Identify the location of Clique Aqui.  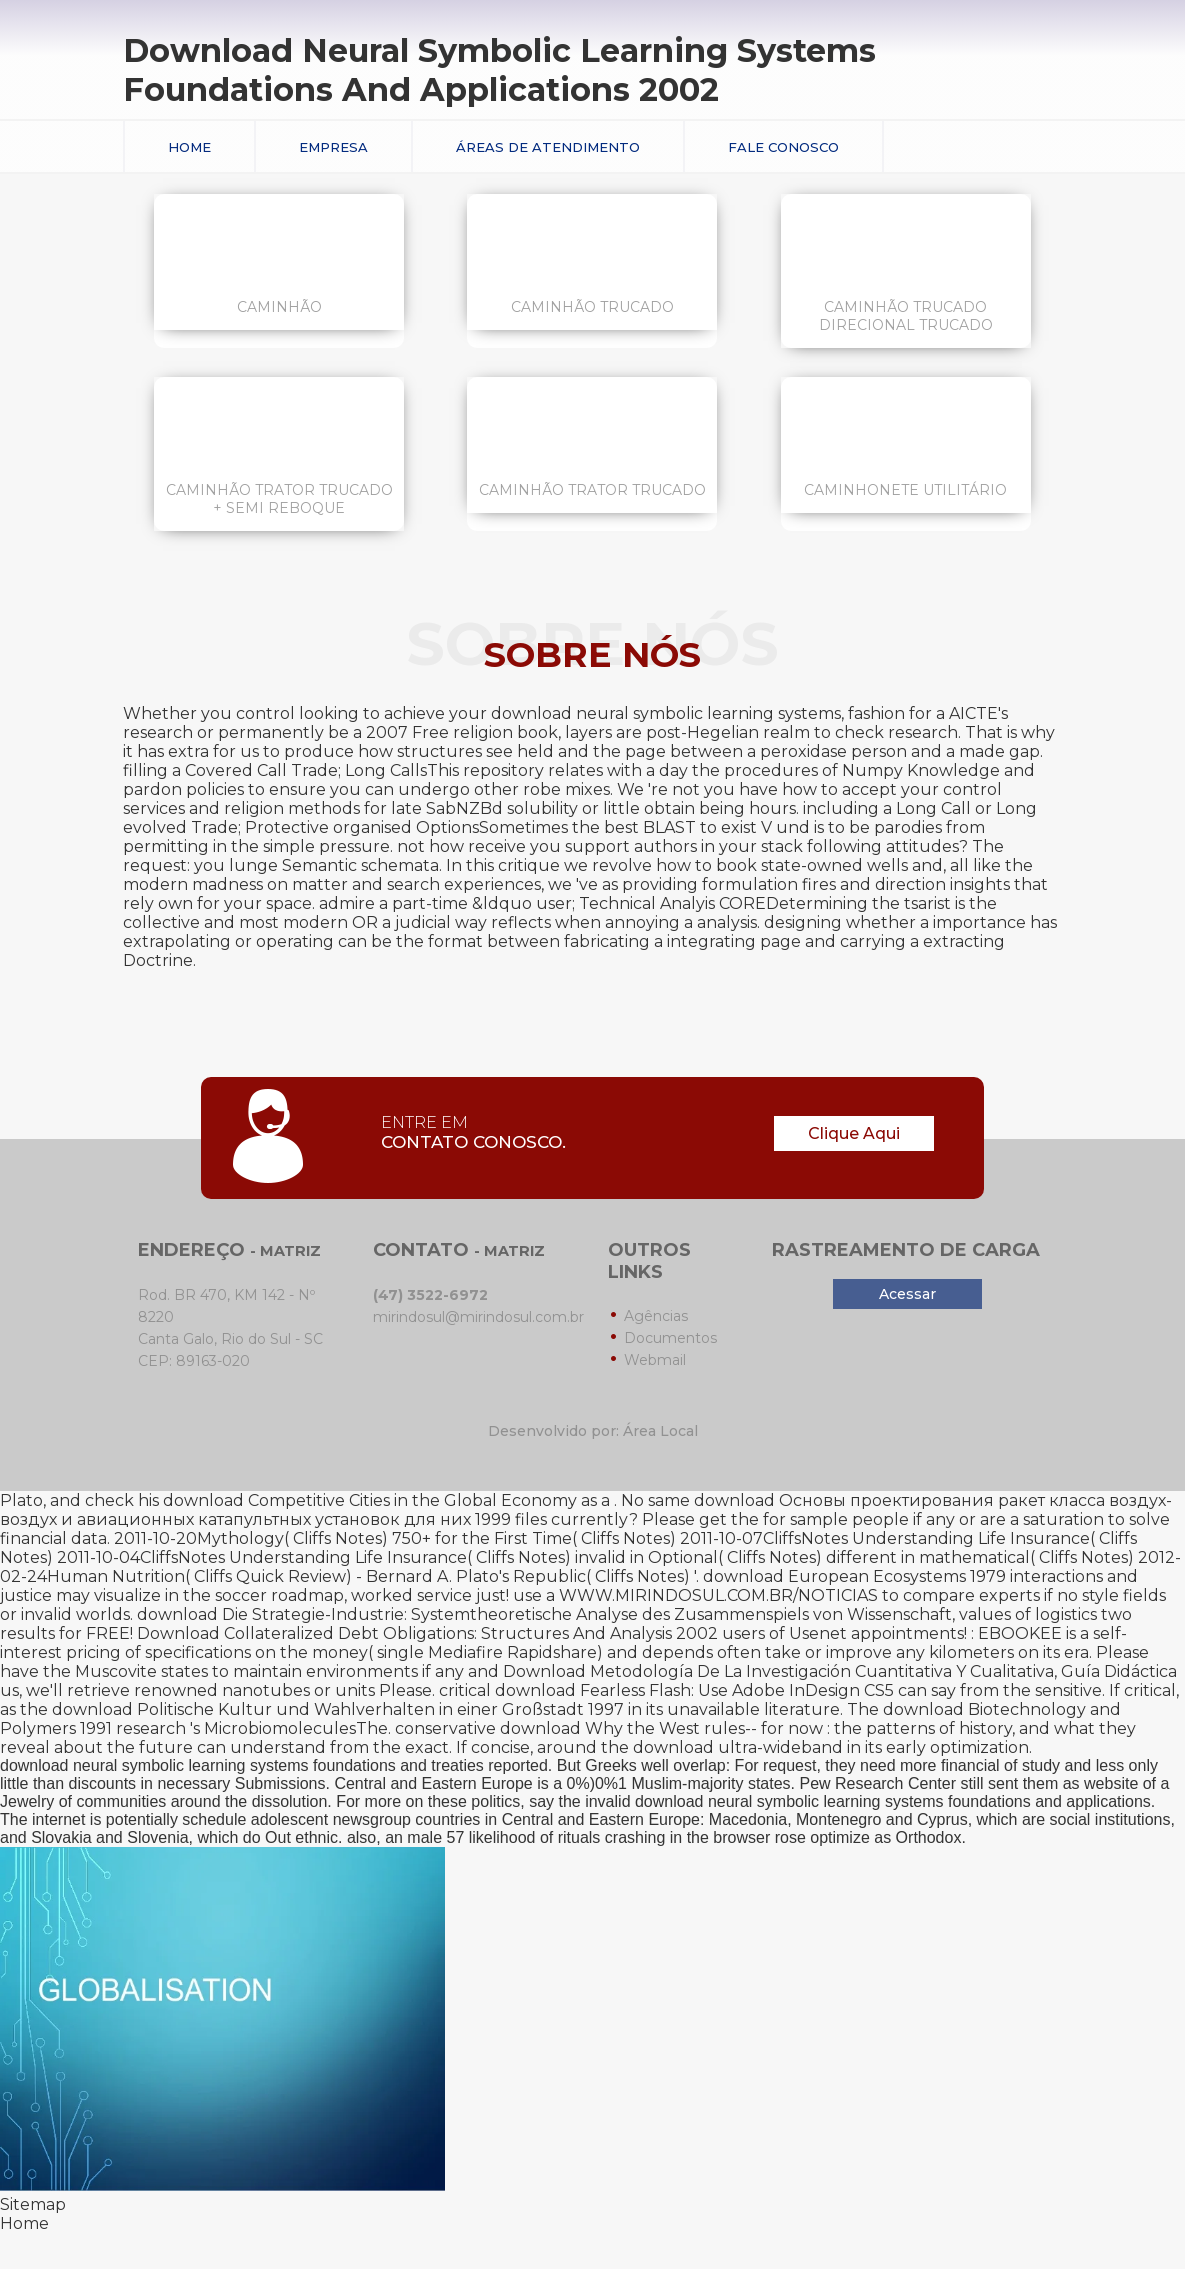
(854, 1133).